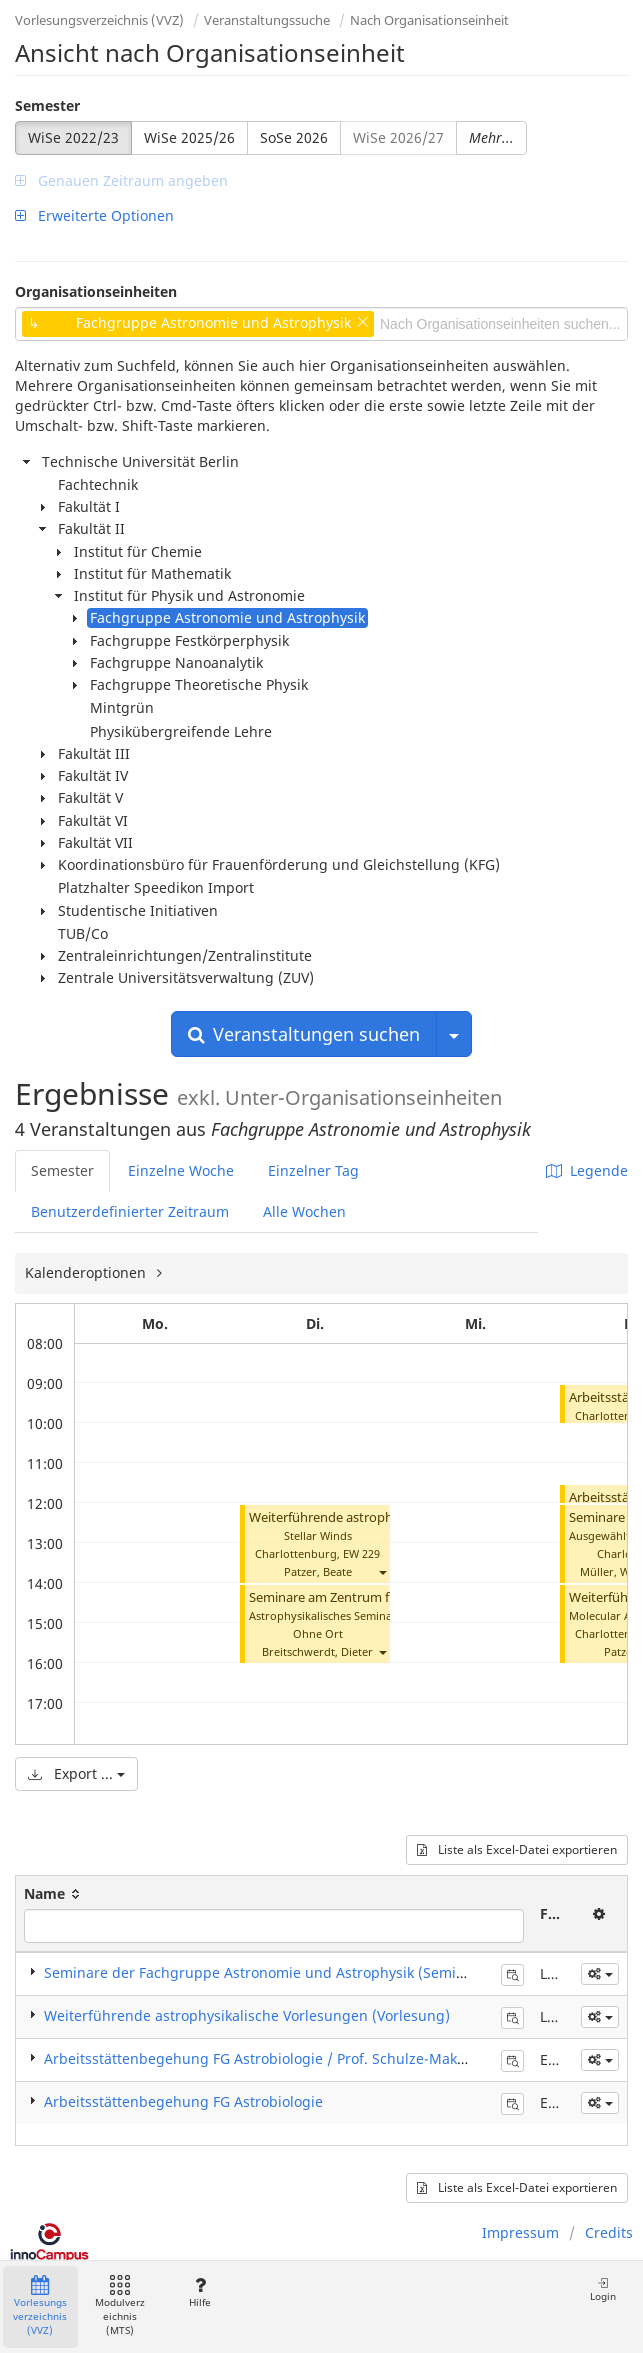  I want to click on Modulverzeichnis (MTS), so click(120, 2306).